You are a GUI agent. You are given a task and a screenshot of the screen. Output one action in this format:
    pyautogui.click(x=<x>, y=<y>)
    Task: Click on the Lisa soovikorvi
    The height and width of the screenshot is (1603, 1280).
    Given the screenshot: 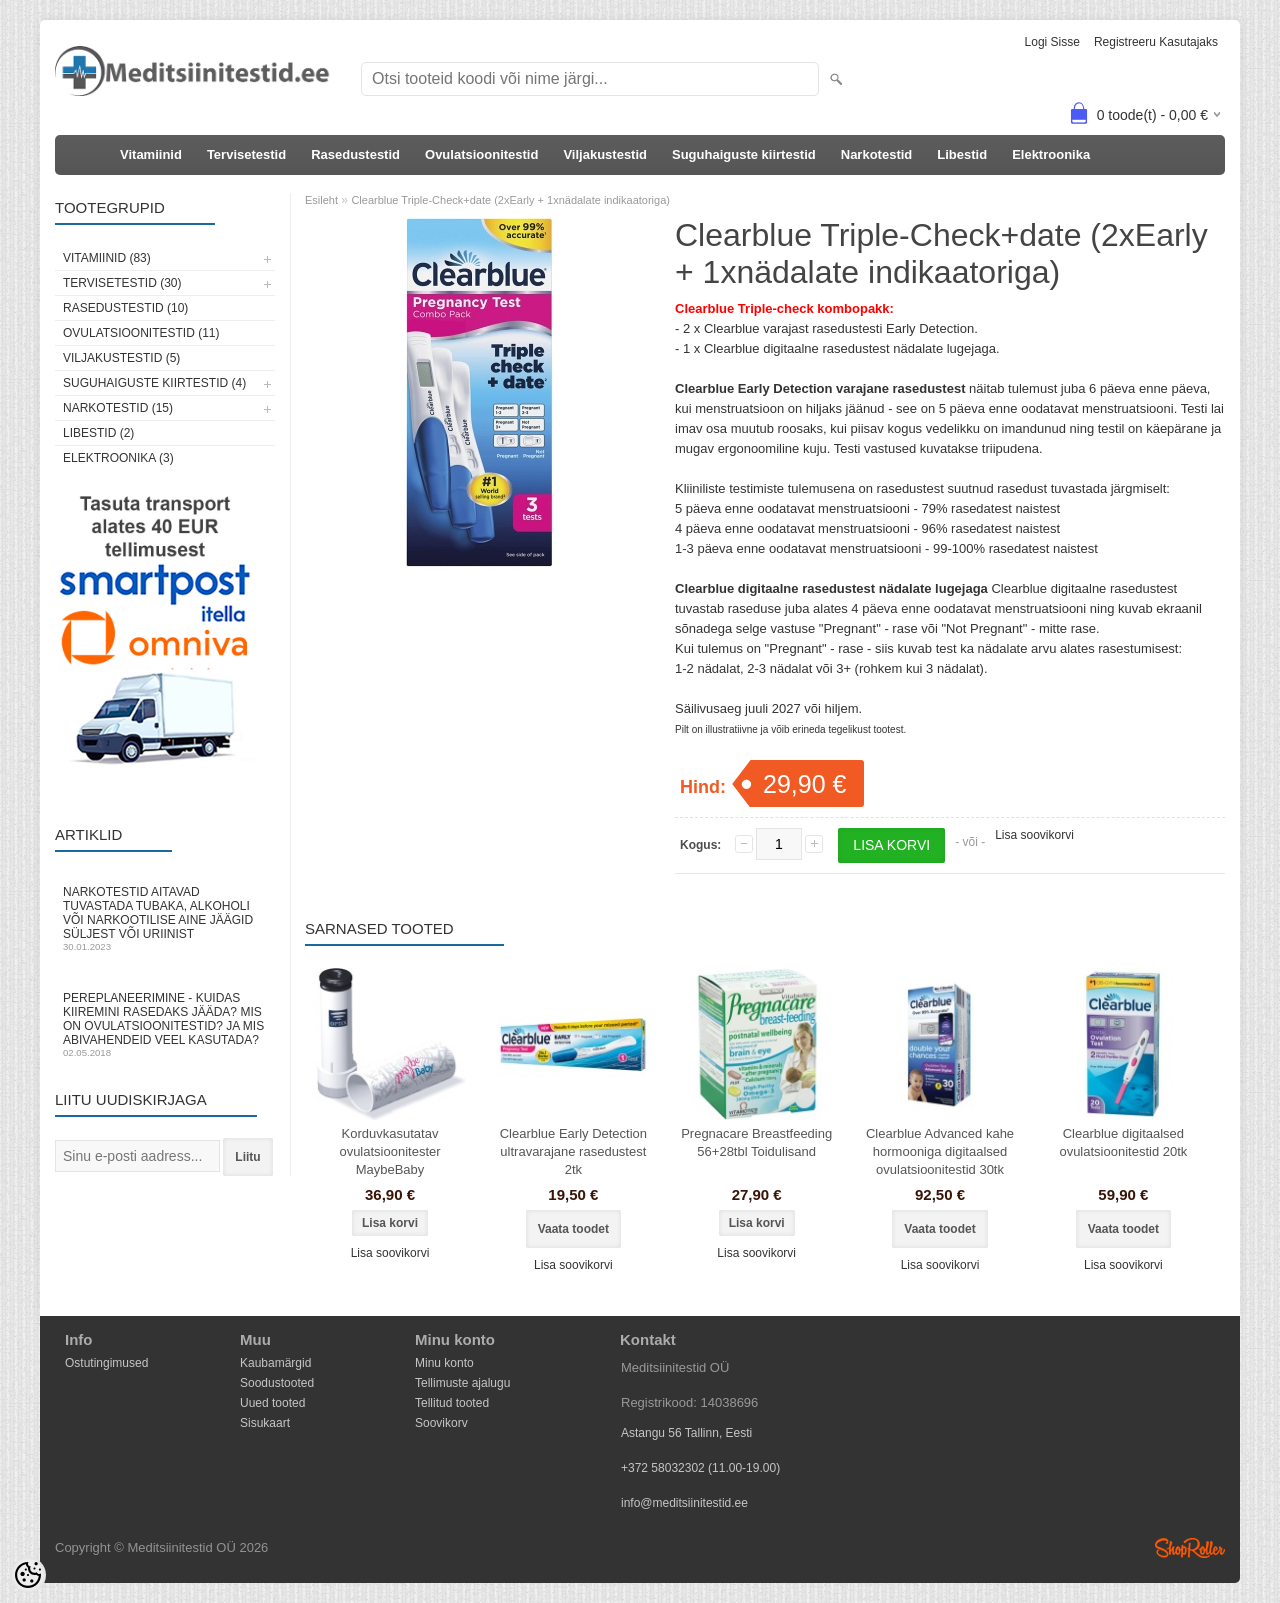 What is the action you would take?
    pyautogui.click(x=1034, y=835)
    